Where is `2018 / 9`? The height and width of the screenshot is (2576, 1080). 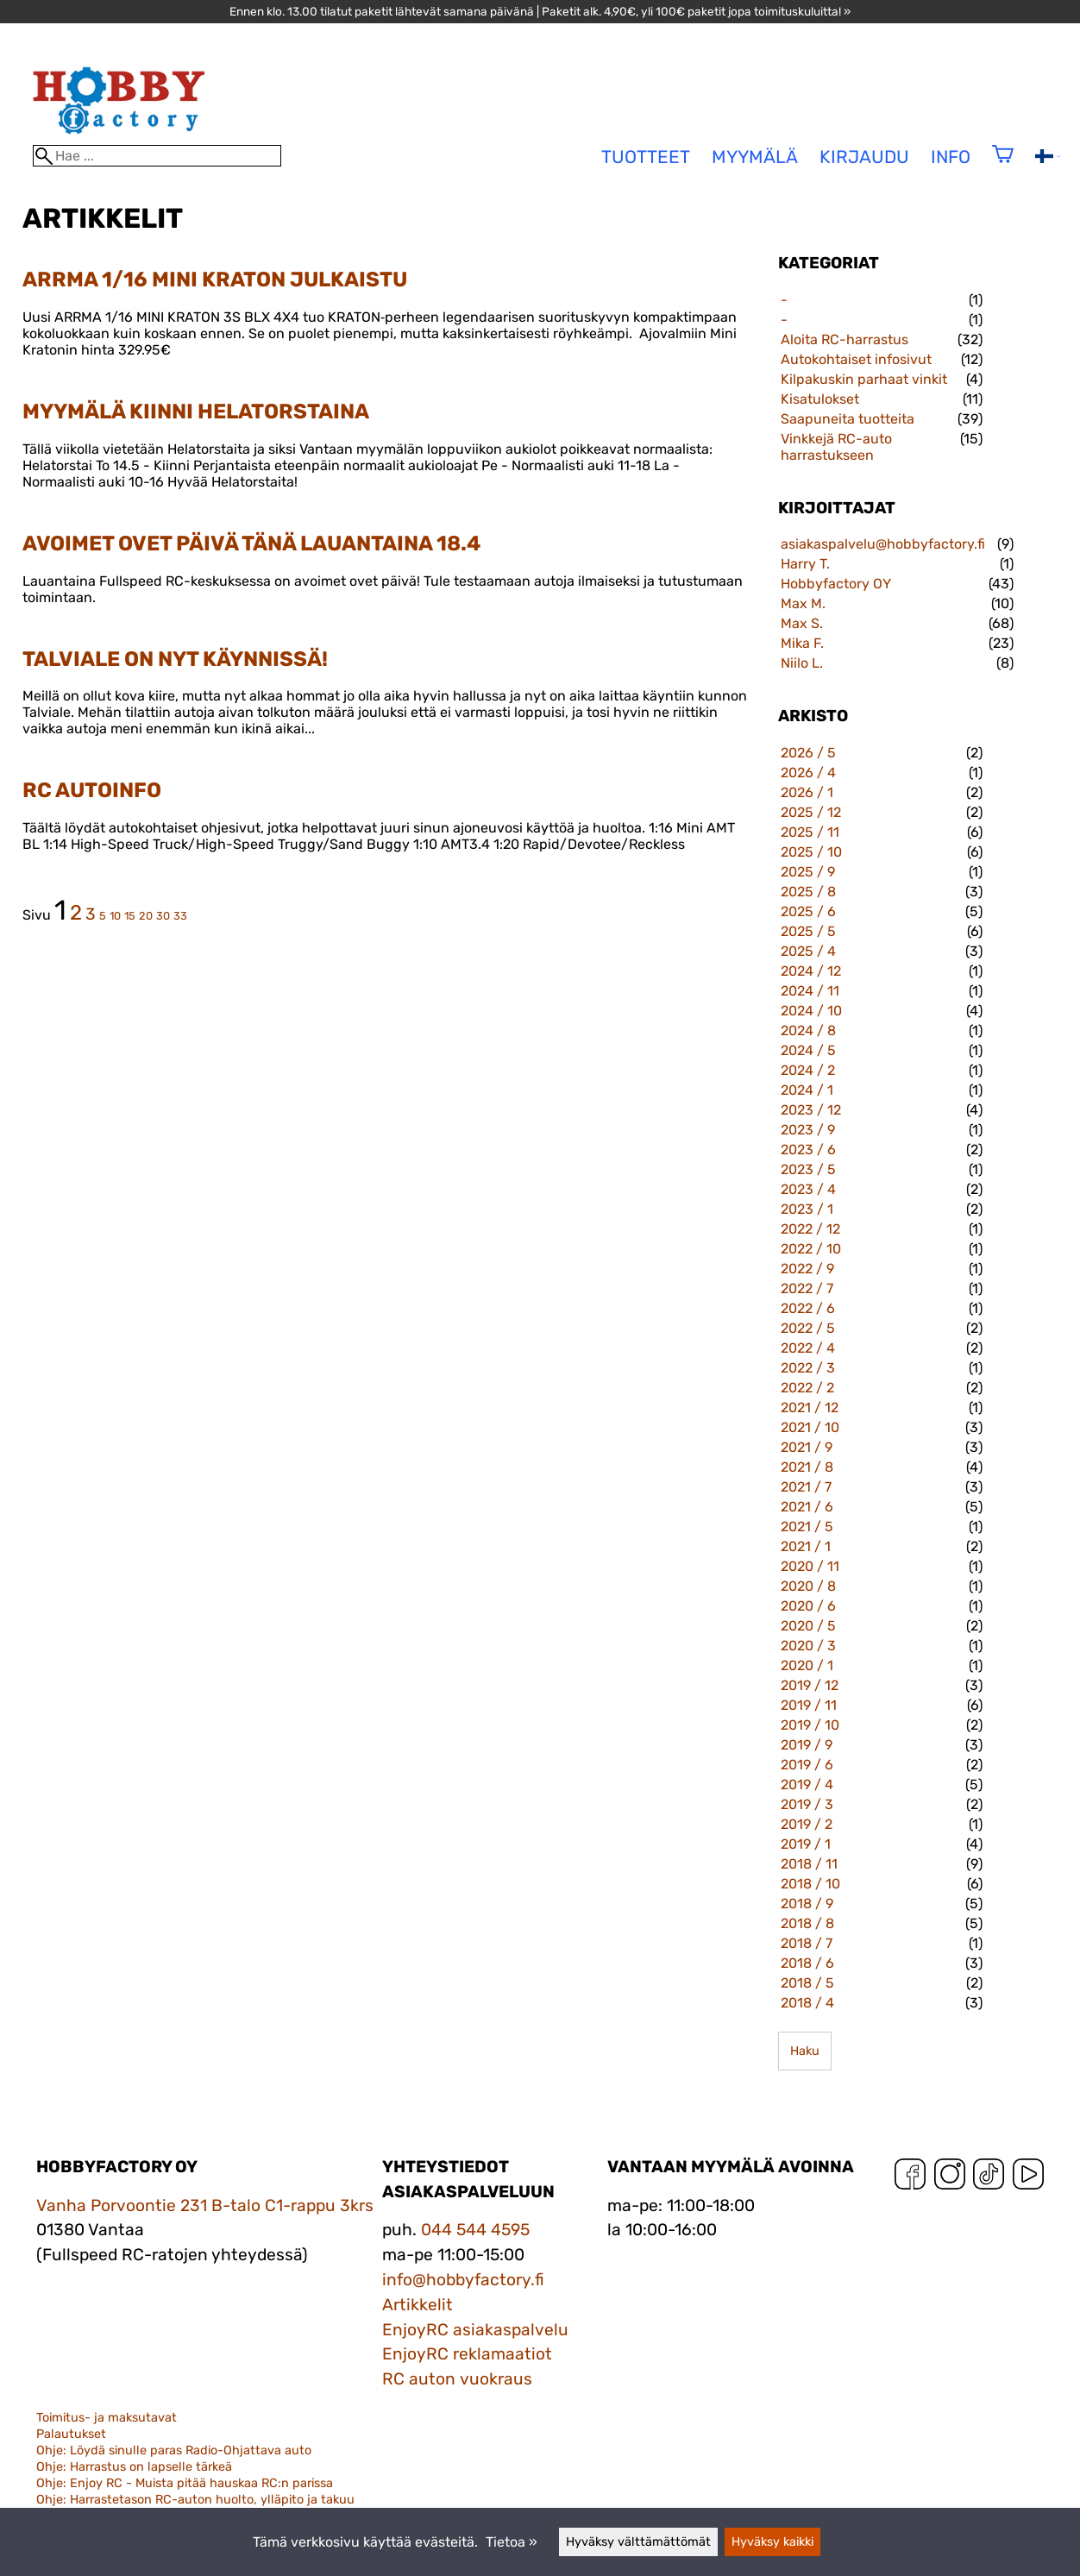
2018 / 9 is located at coordinates (807, 1903).